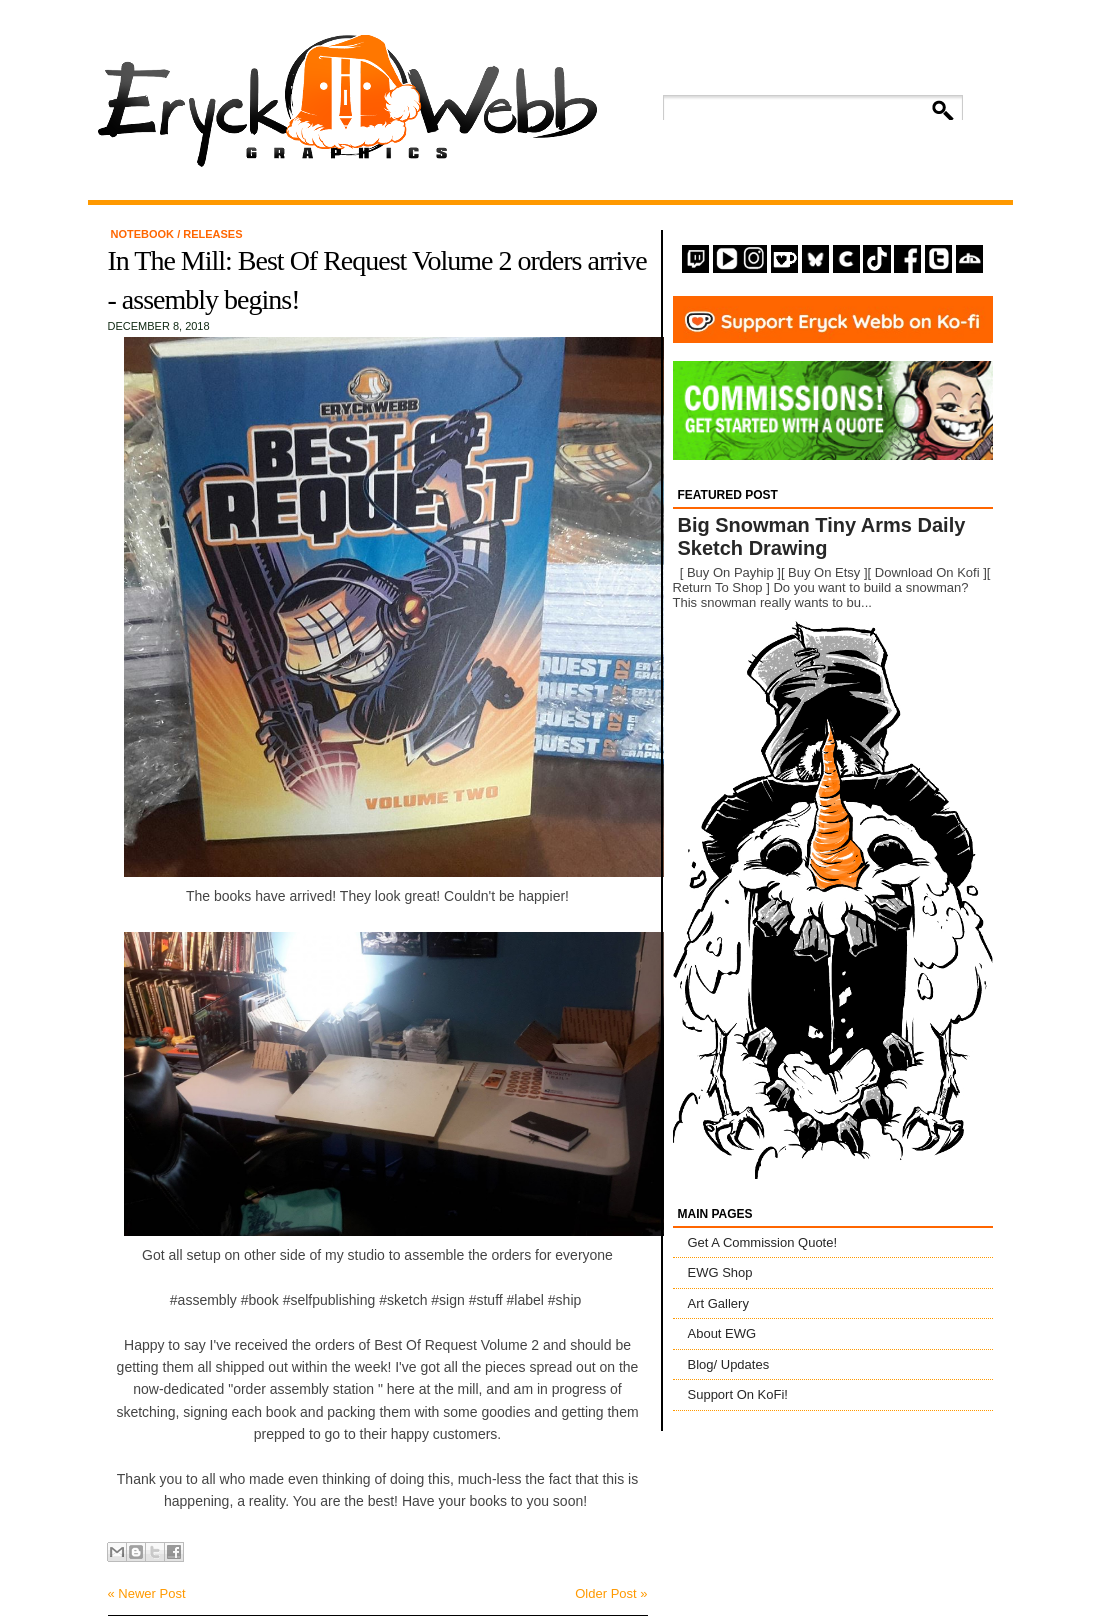 This screenshot has height=1616, width=1100. What do you see at coordinates (212, 234) in the screenshot?
I see `Releases` at bounding box center [212, 234].